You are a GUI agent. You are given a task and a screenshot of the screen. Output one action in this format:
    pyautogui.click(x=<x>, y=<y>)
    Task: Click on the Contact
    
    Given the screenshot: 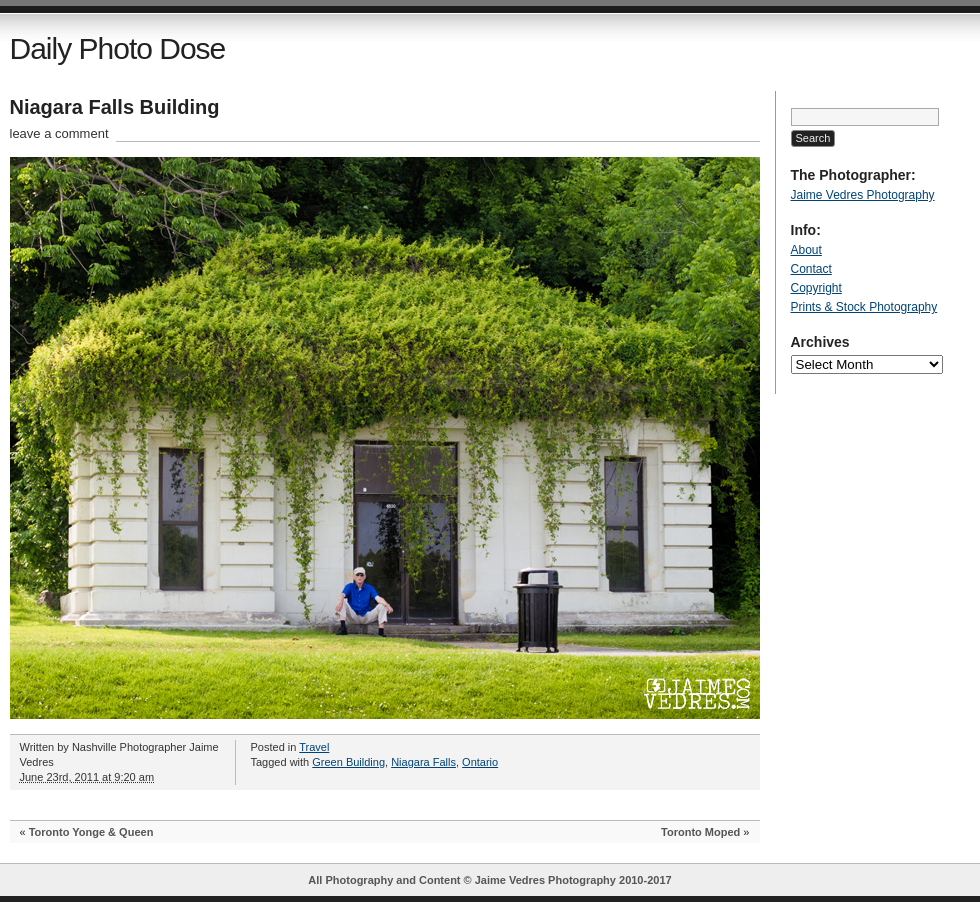 What is the action you would take?
    pyautogui.click(x=811, y=269)
    